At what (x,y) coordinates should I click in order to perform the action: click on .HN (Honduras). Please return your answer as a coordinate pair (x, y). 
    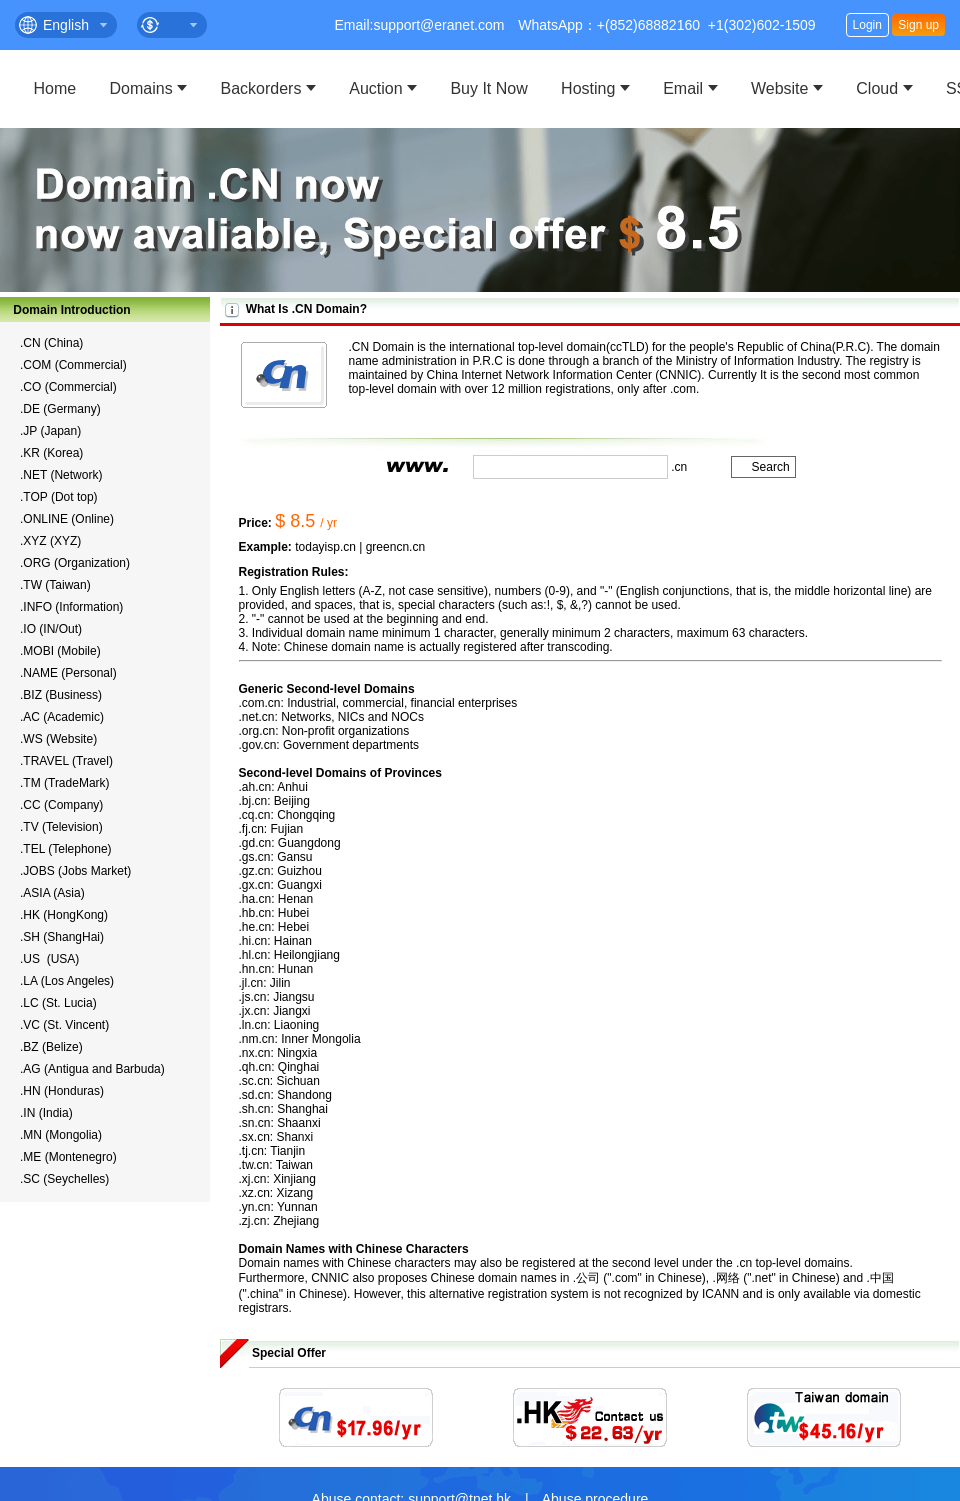
    Looking at the image, I should click on (62, 1091).